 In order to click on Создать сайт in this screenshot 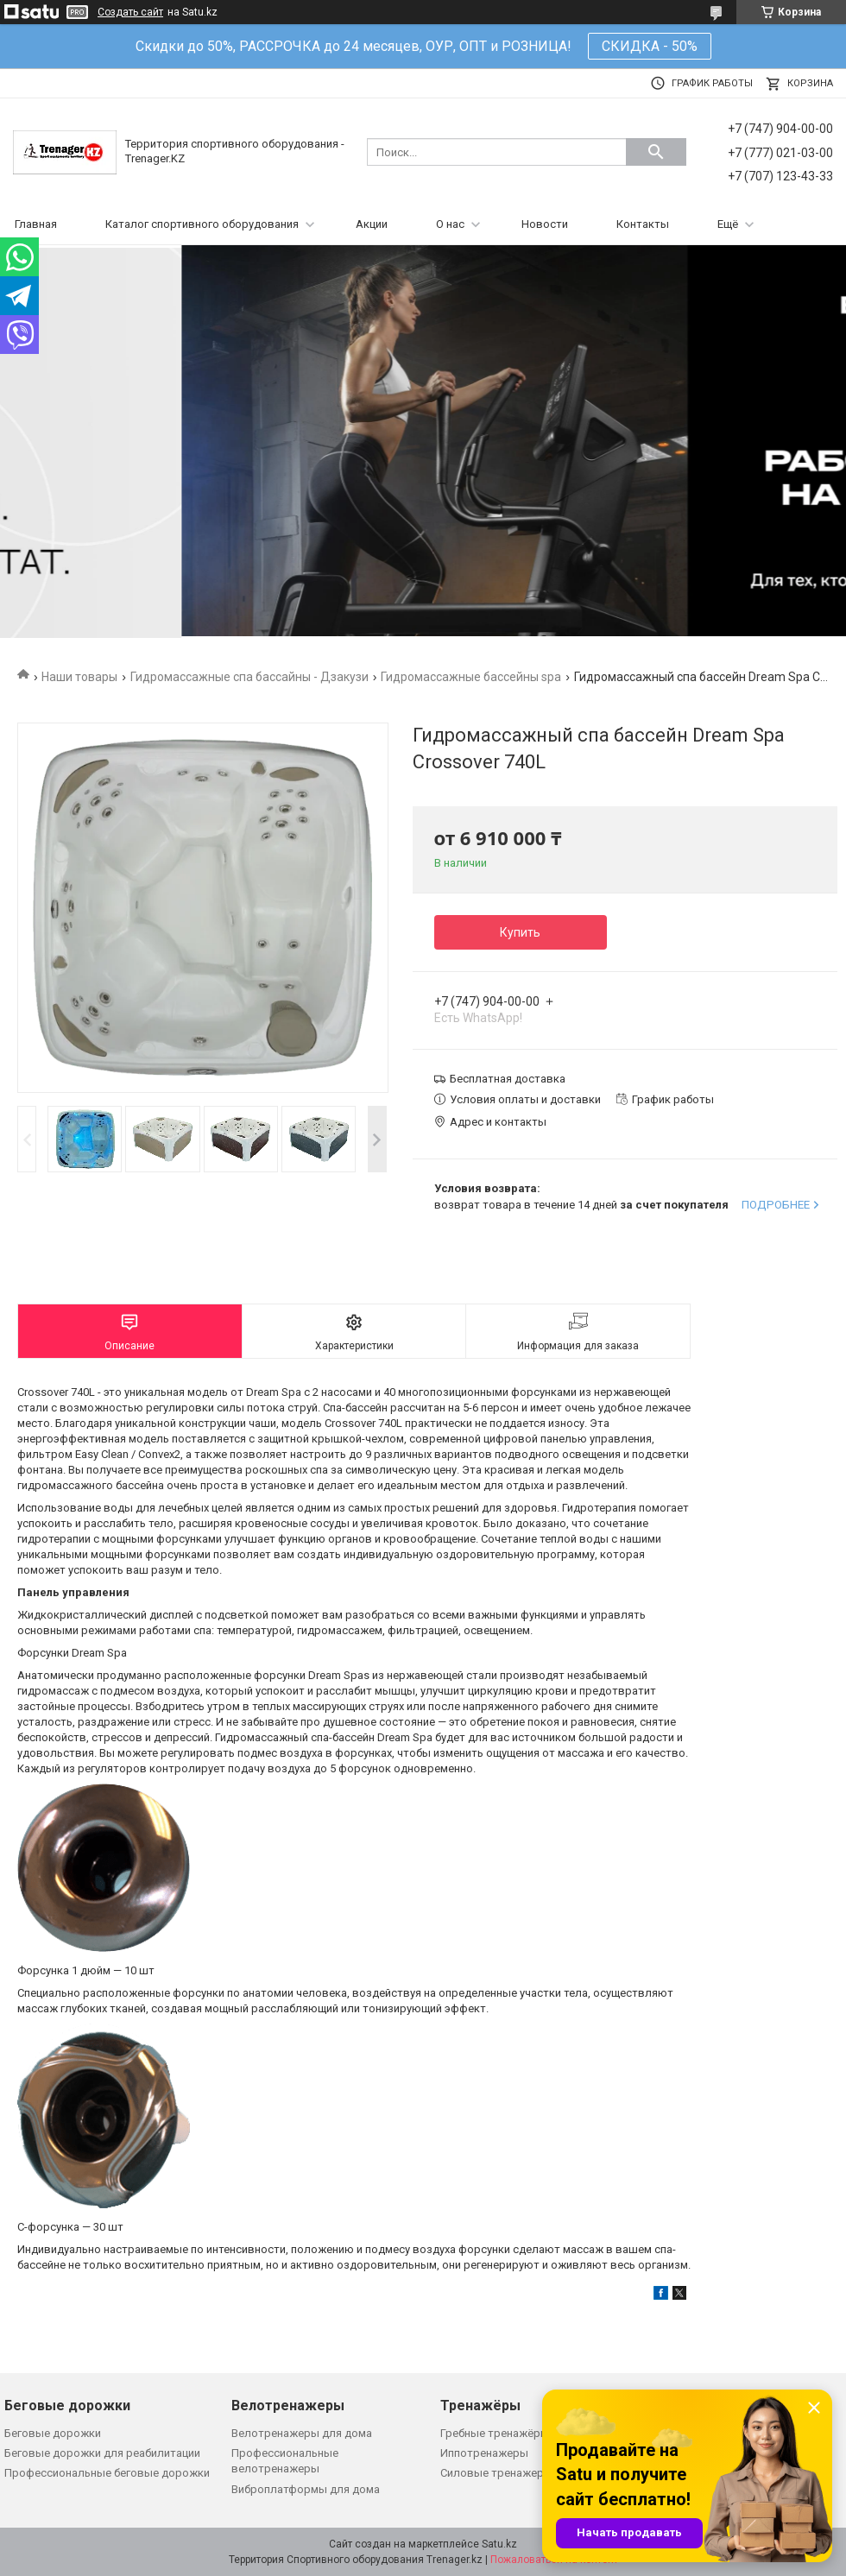, I will do `click(130, 12)`.